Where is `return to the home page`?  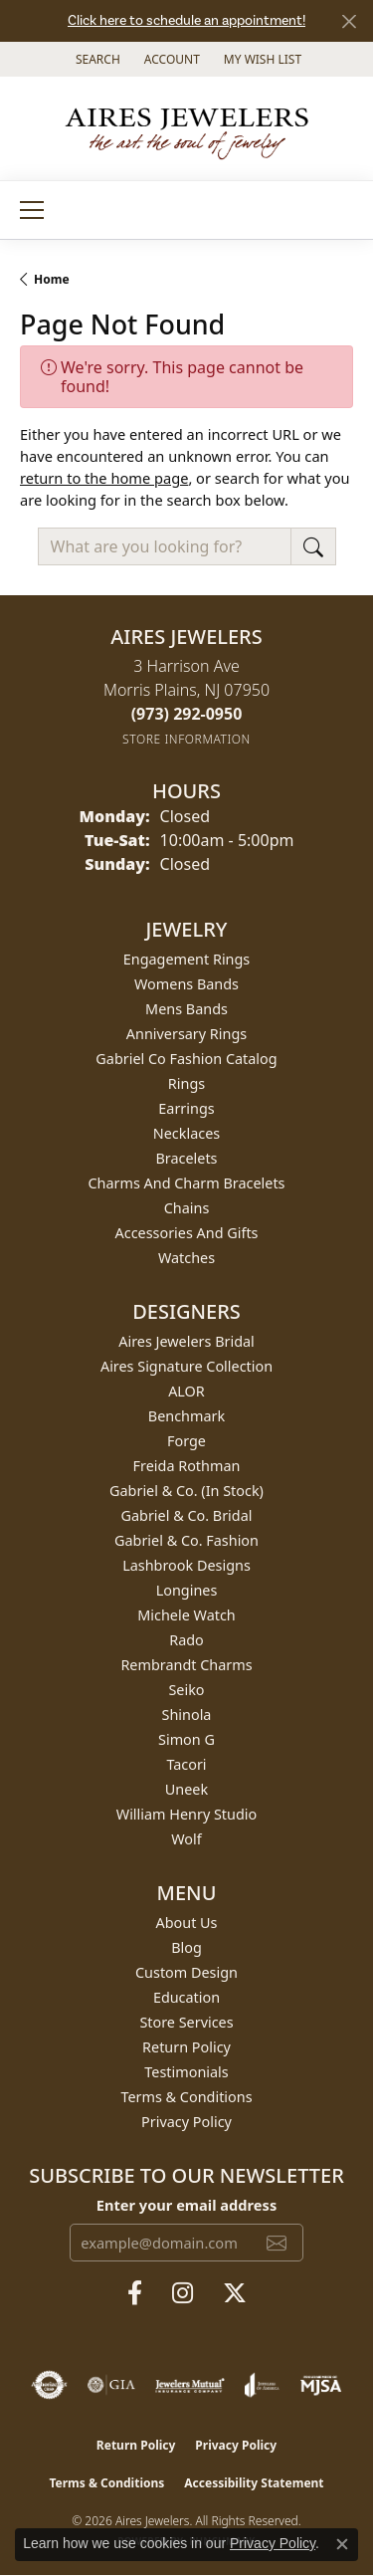 return to the home page is located at coordinates (104, 478).